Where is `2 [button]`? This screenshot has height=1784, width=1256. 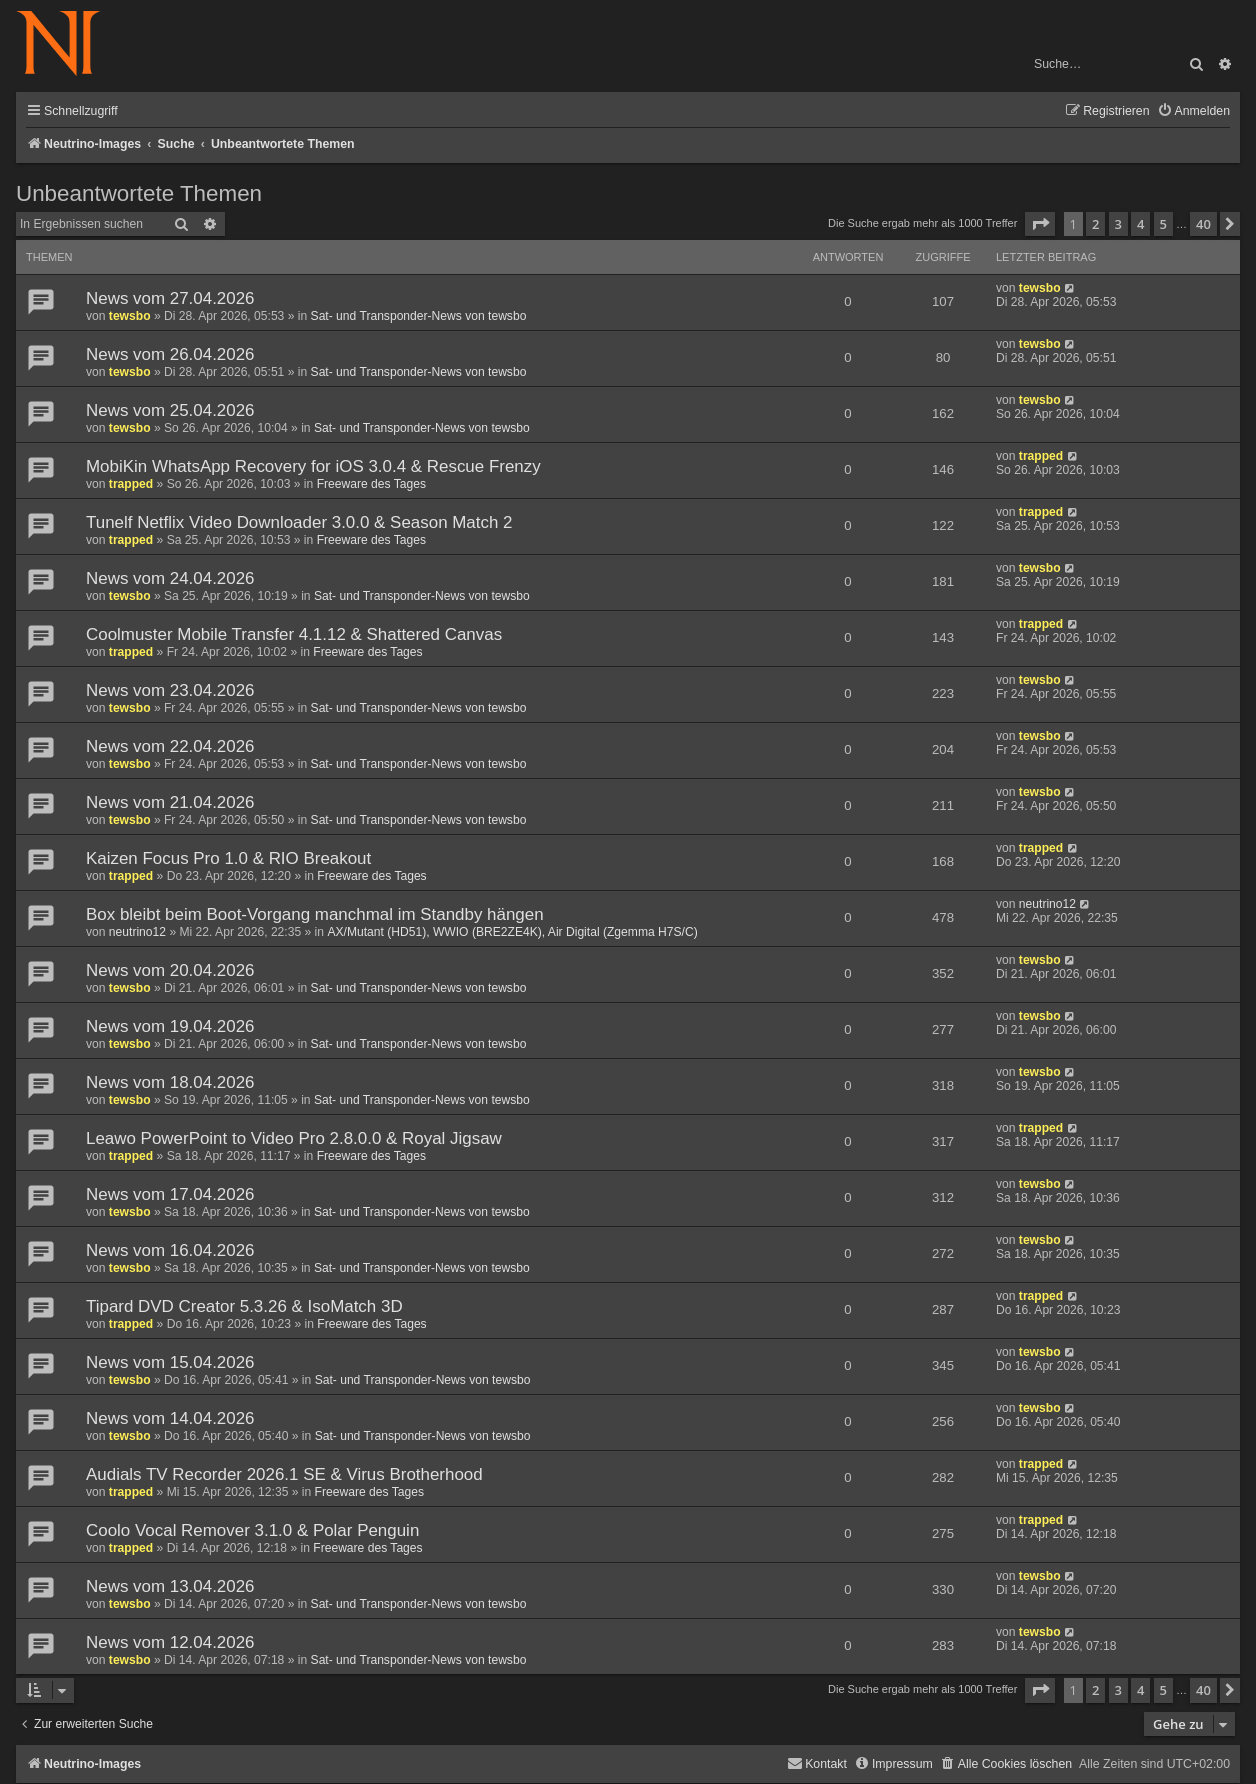
2 [button] is located at coordinates (1095, 224).